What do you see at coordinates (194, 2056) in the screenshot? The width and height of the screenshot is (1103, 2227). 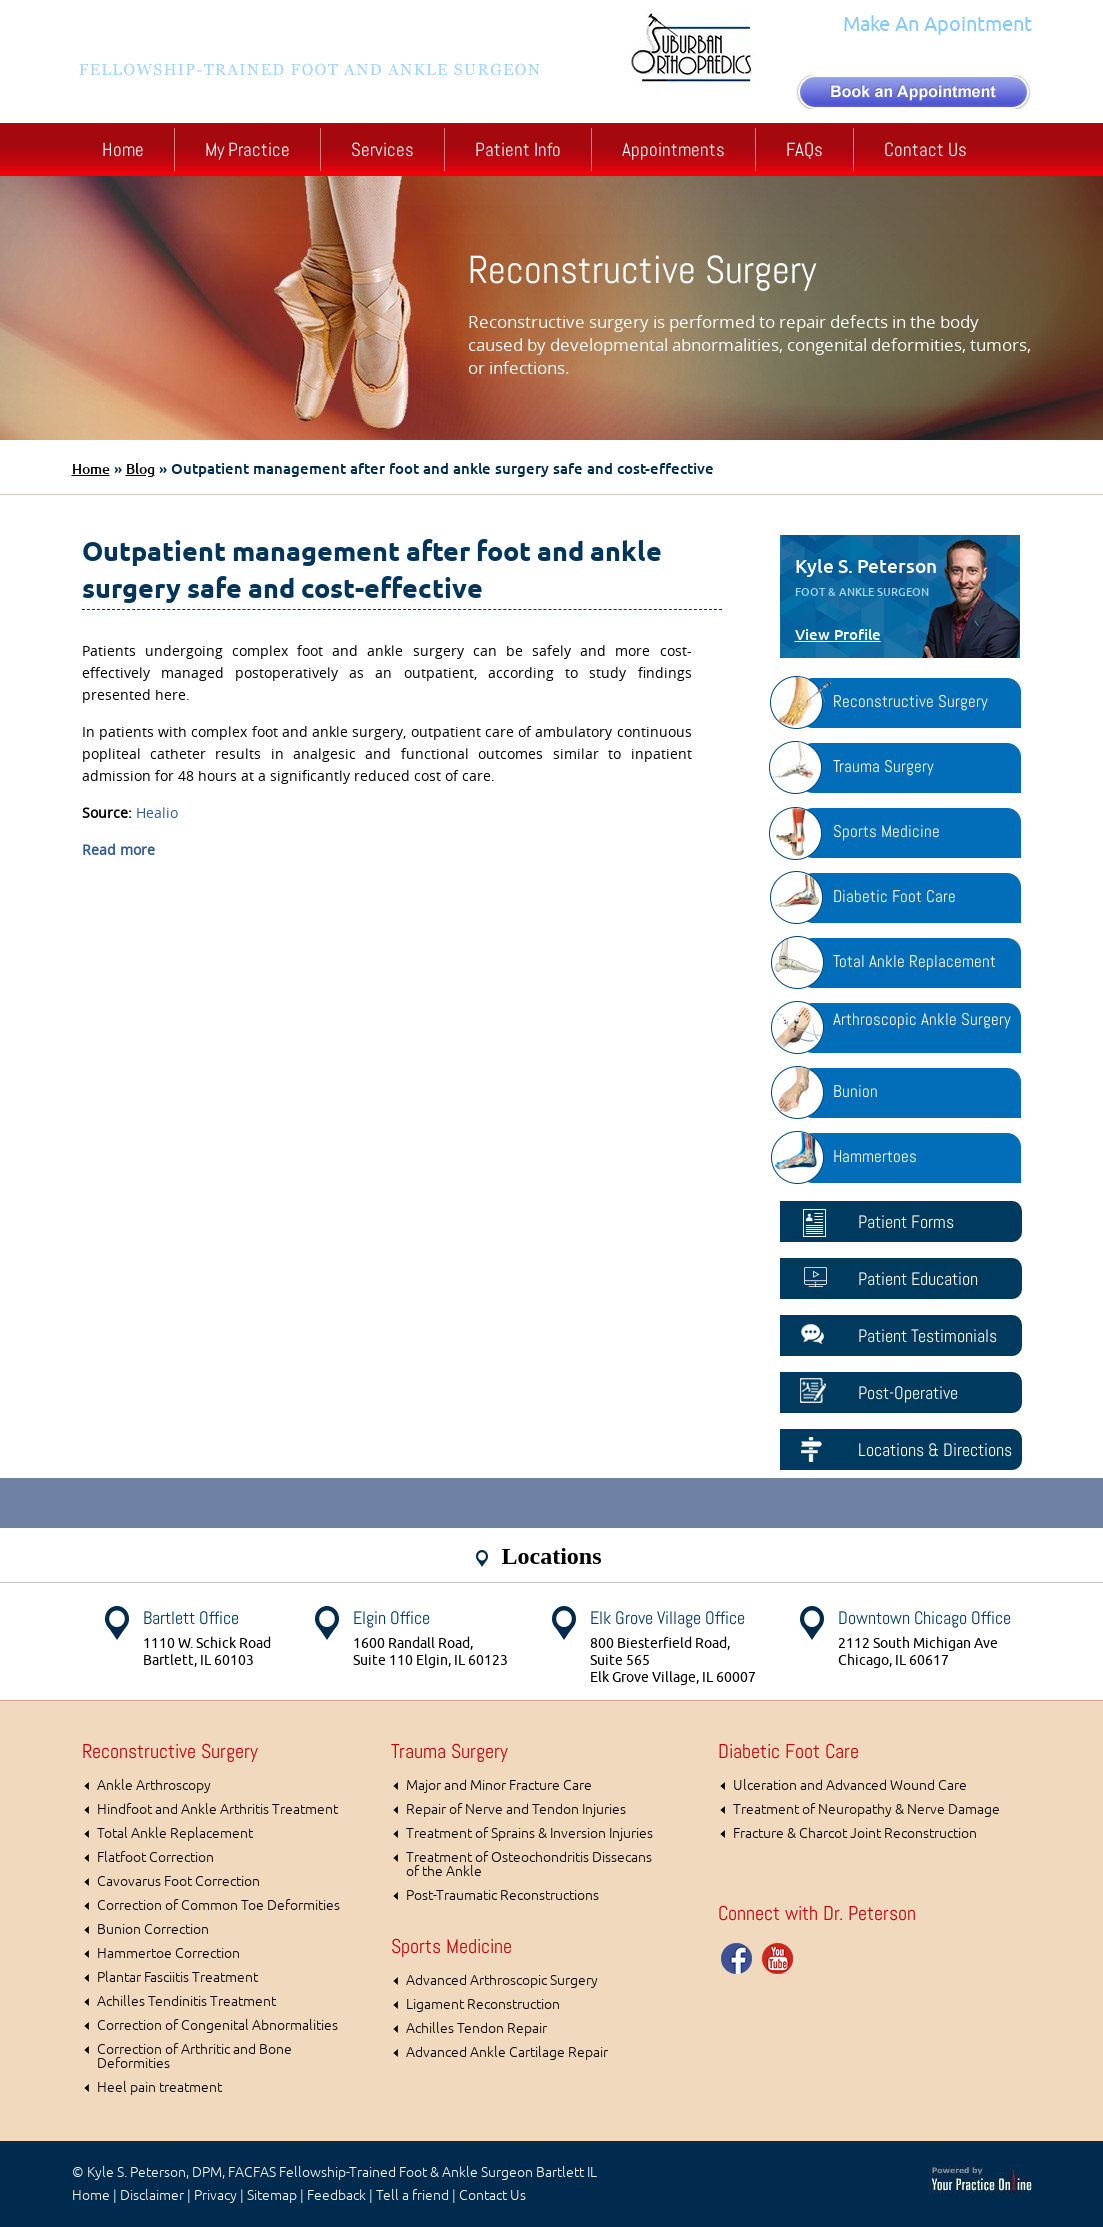 I see `Correction of Arthritic and Bone Deformities` at bounding box center [194, 2056].